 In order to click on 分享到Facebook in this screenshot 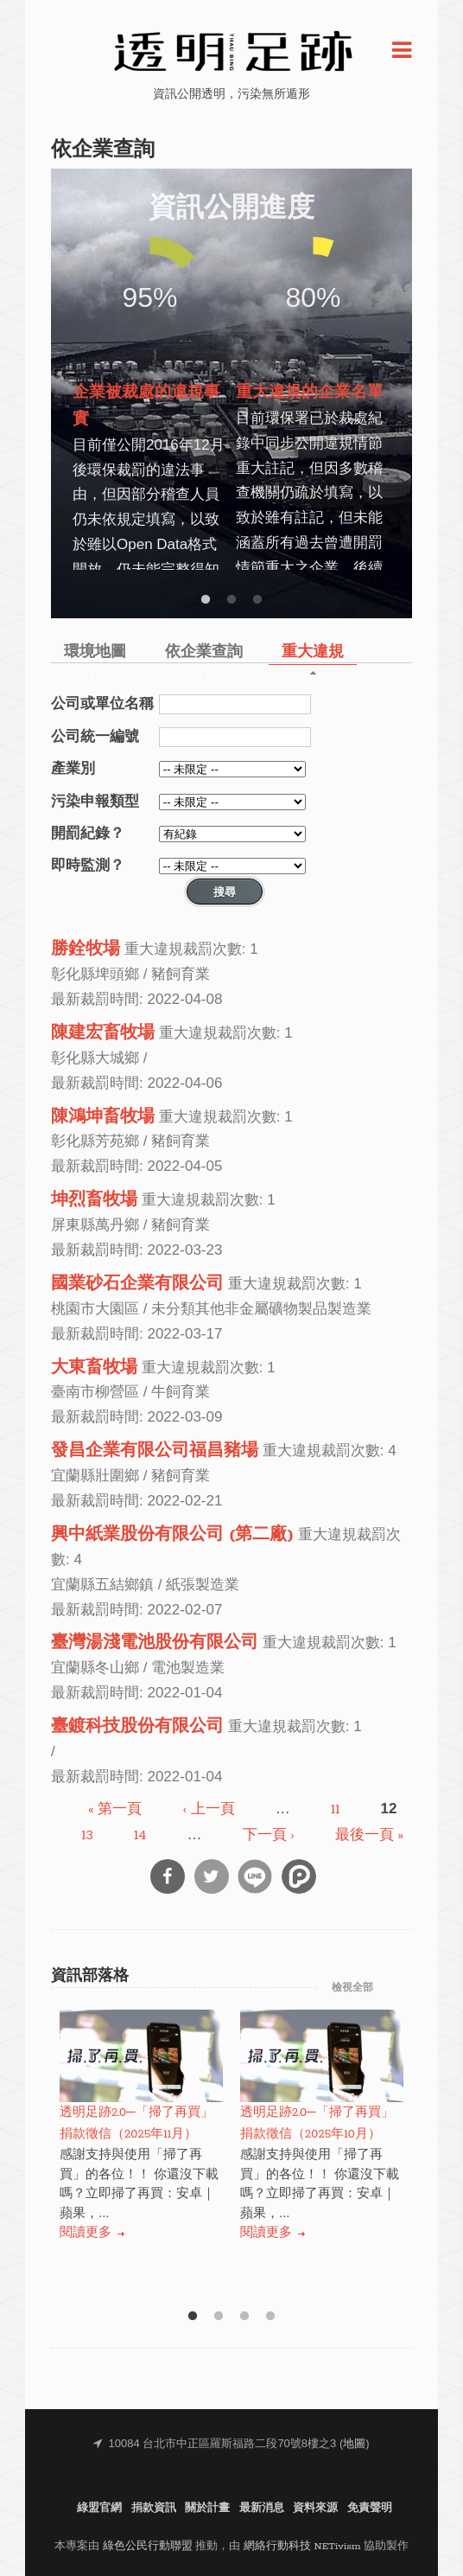, I will do `click(167, 1876)`.